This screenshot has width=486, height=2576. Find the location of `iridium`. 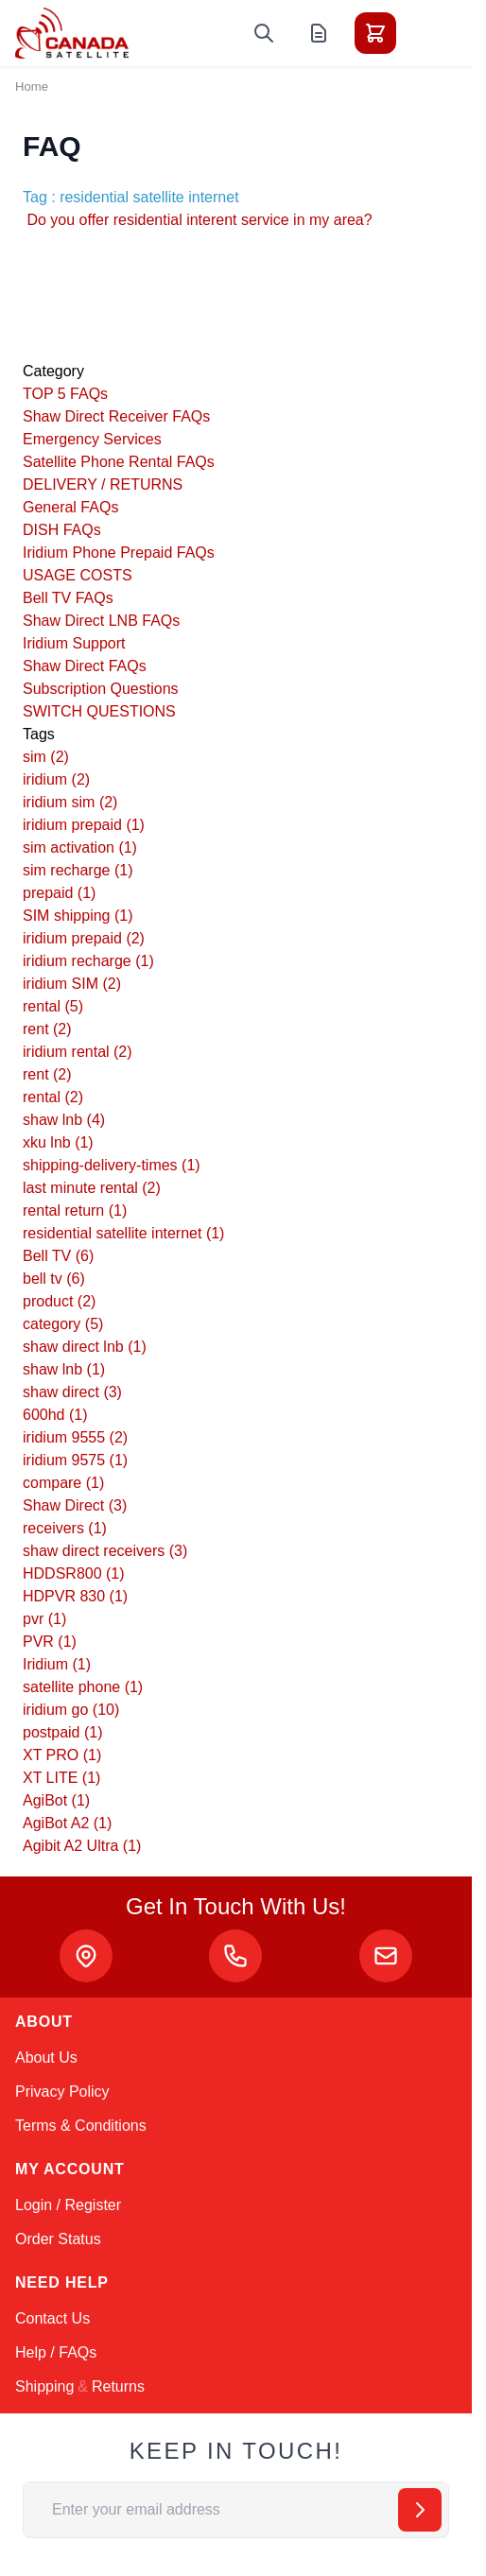

iridium is located at coordinates (56, 779).